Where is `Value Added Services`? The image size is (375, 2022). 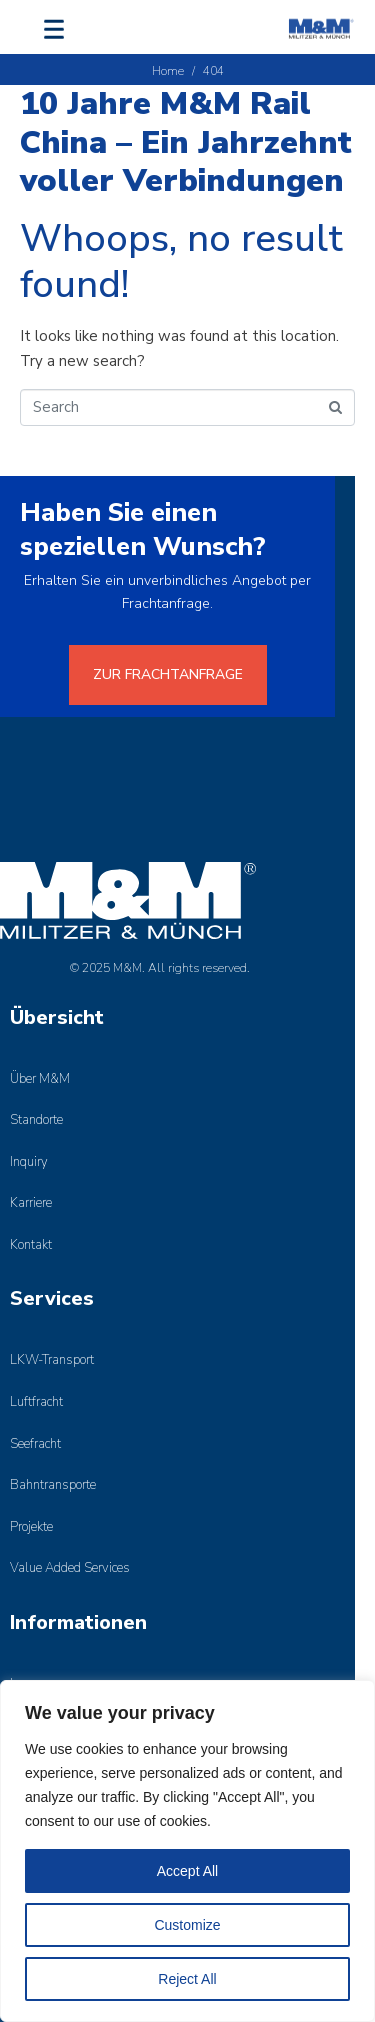
Value Added Services is located at coordinates (70, 1568).